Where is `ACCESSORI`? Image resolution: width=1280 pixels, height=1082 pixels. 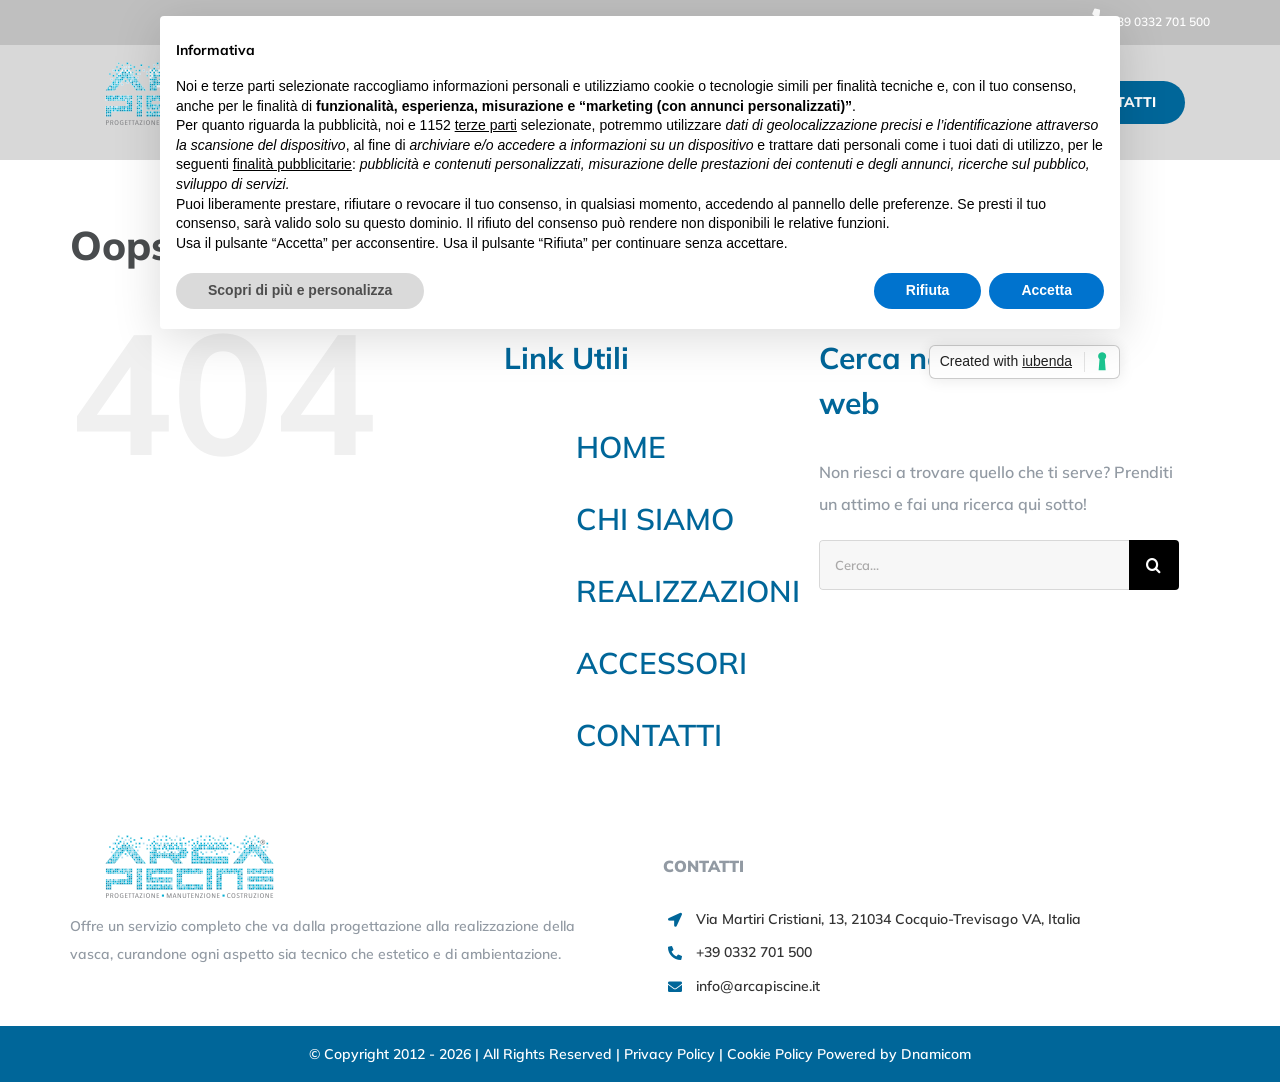 ACCESSORI is located at coordinates (661, 663).